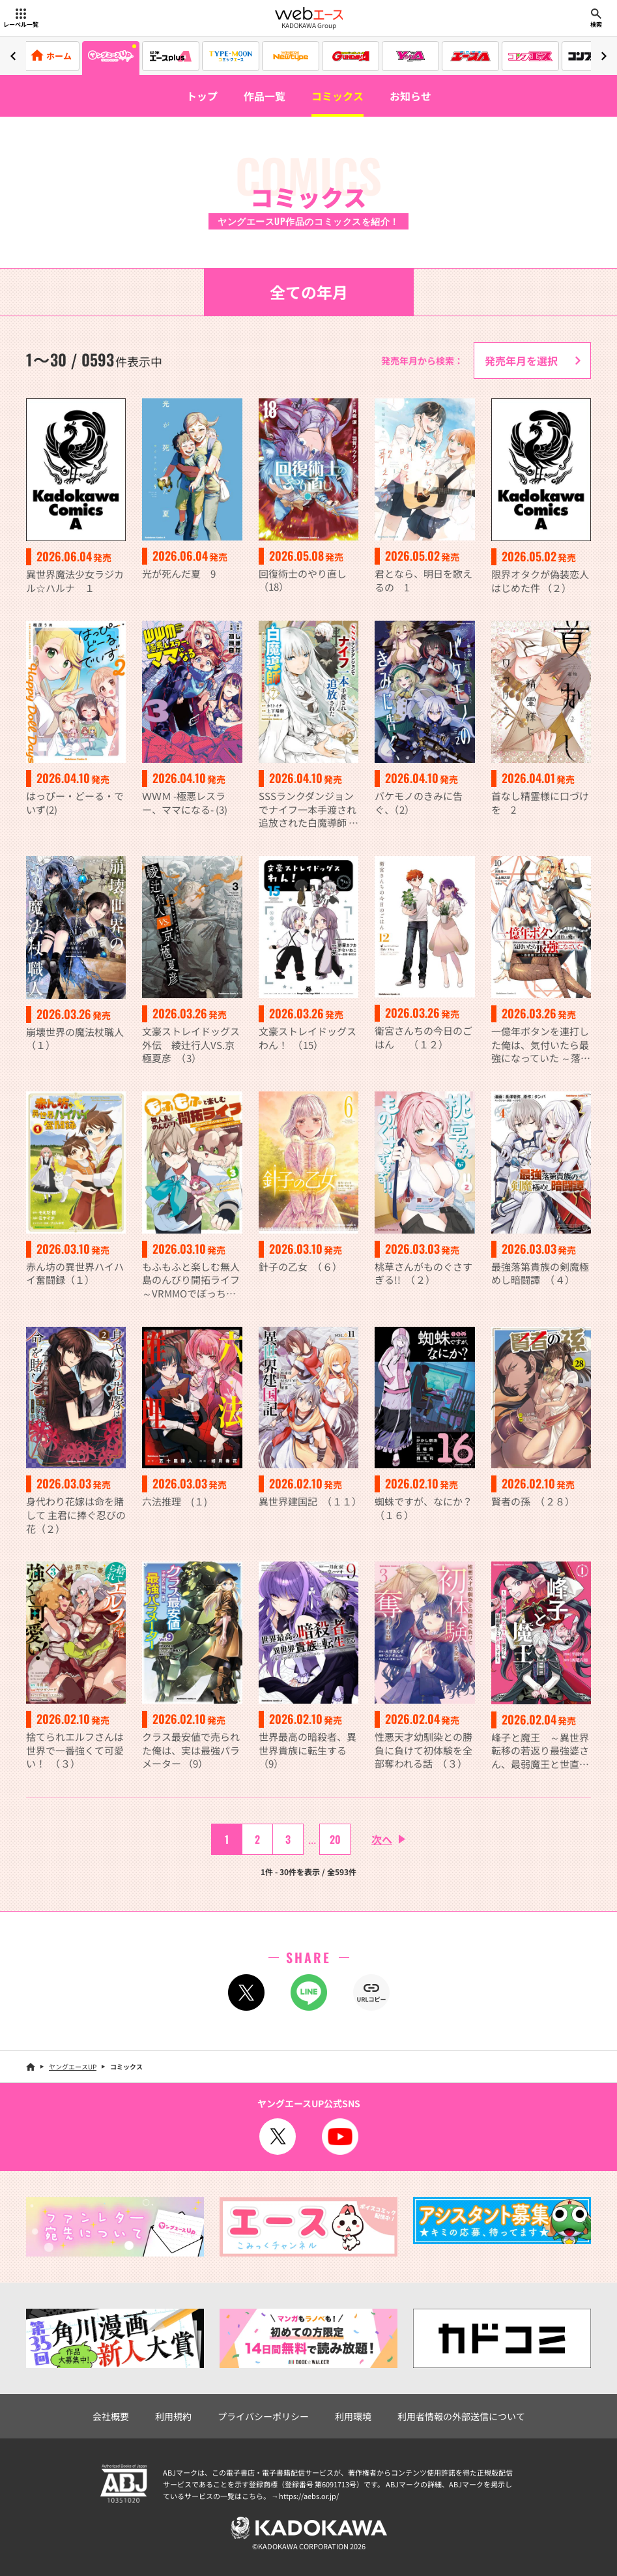 This screenshot has height=2576, width=617. Describe the element at coordinates (353, 2416) in the screenshot. I see `利用環境` at that location.